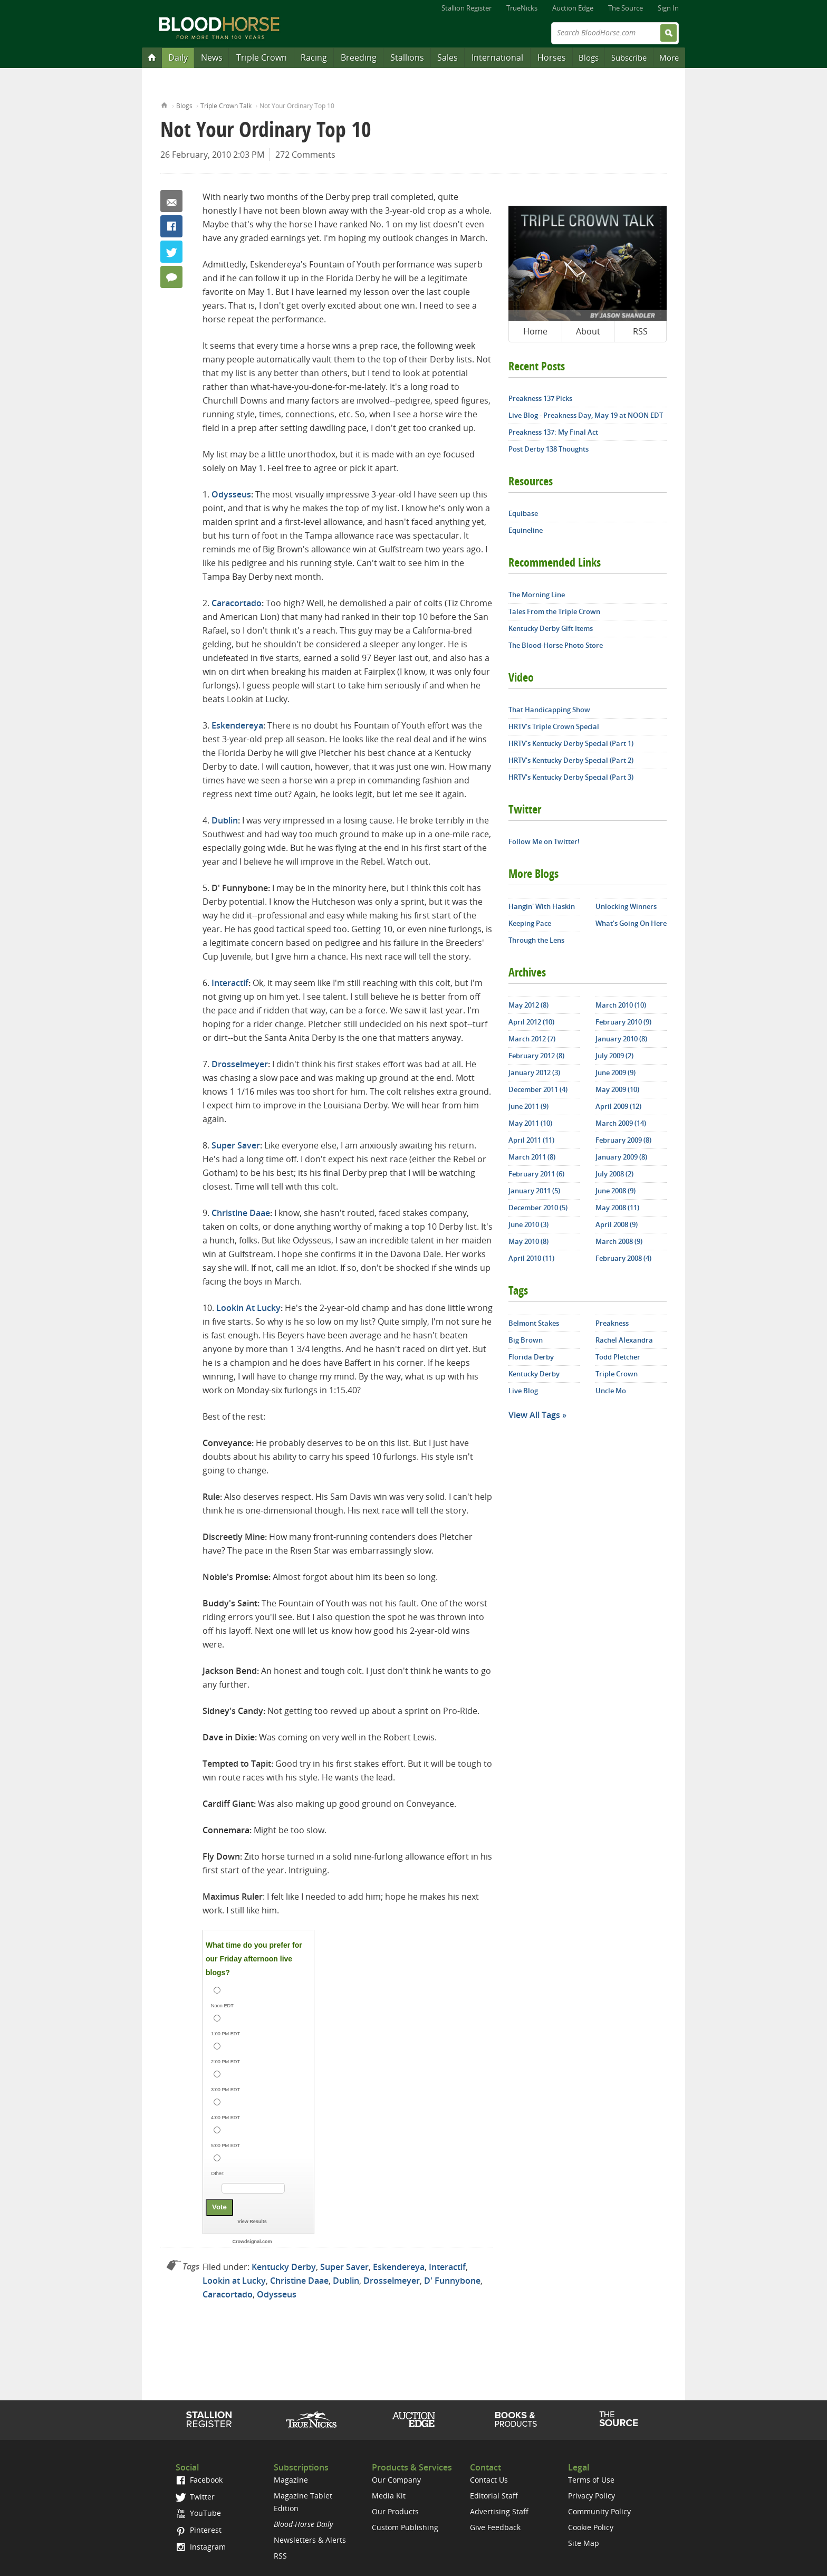  I want to click on Subscribe, so click(629, 57).